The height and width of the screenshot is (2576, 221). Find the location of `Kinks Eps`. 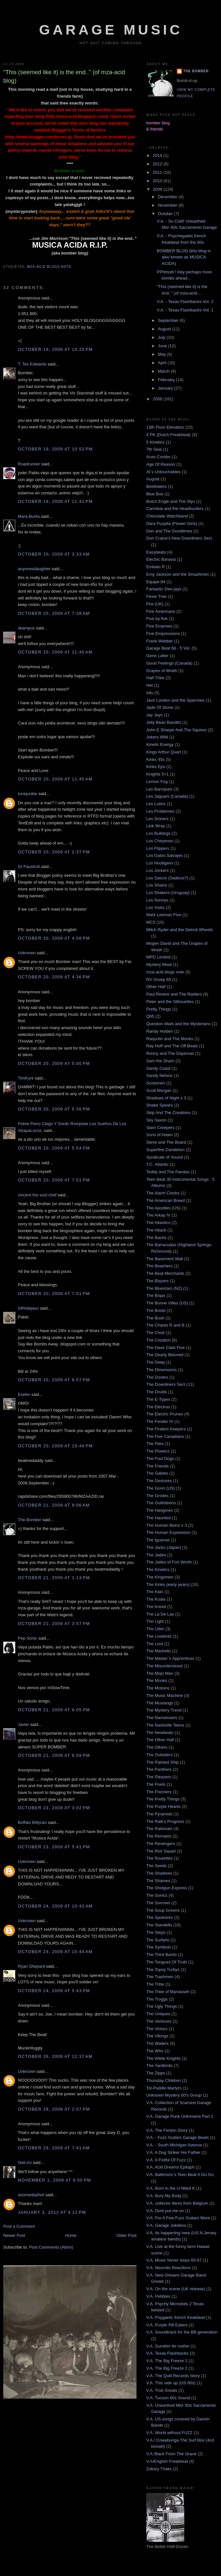

Kinks Eps is located at coordinates (155, 766).